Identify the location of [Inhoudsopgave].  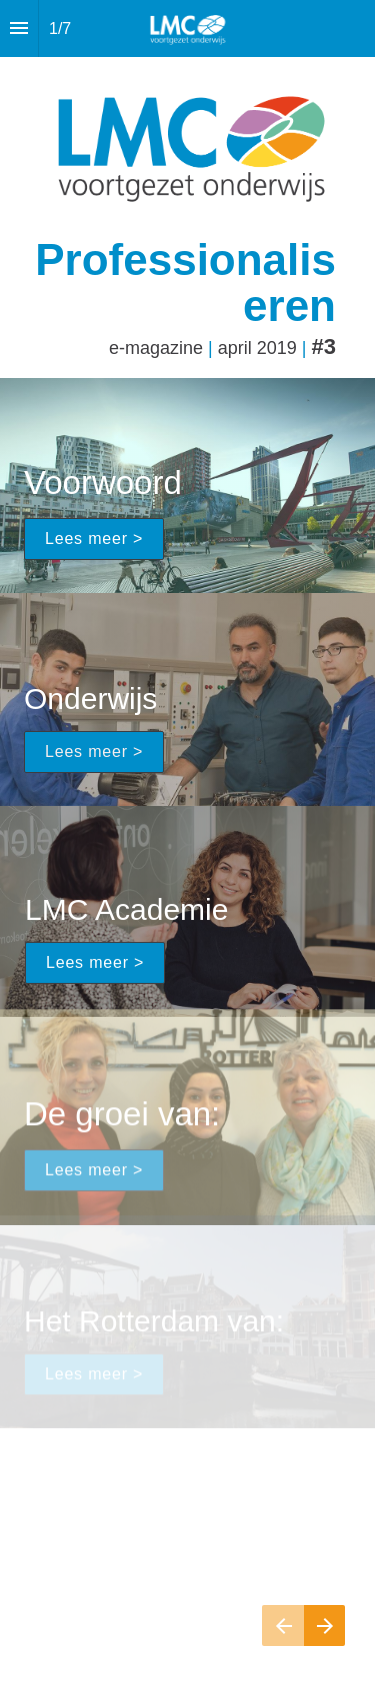
(19, 28).